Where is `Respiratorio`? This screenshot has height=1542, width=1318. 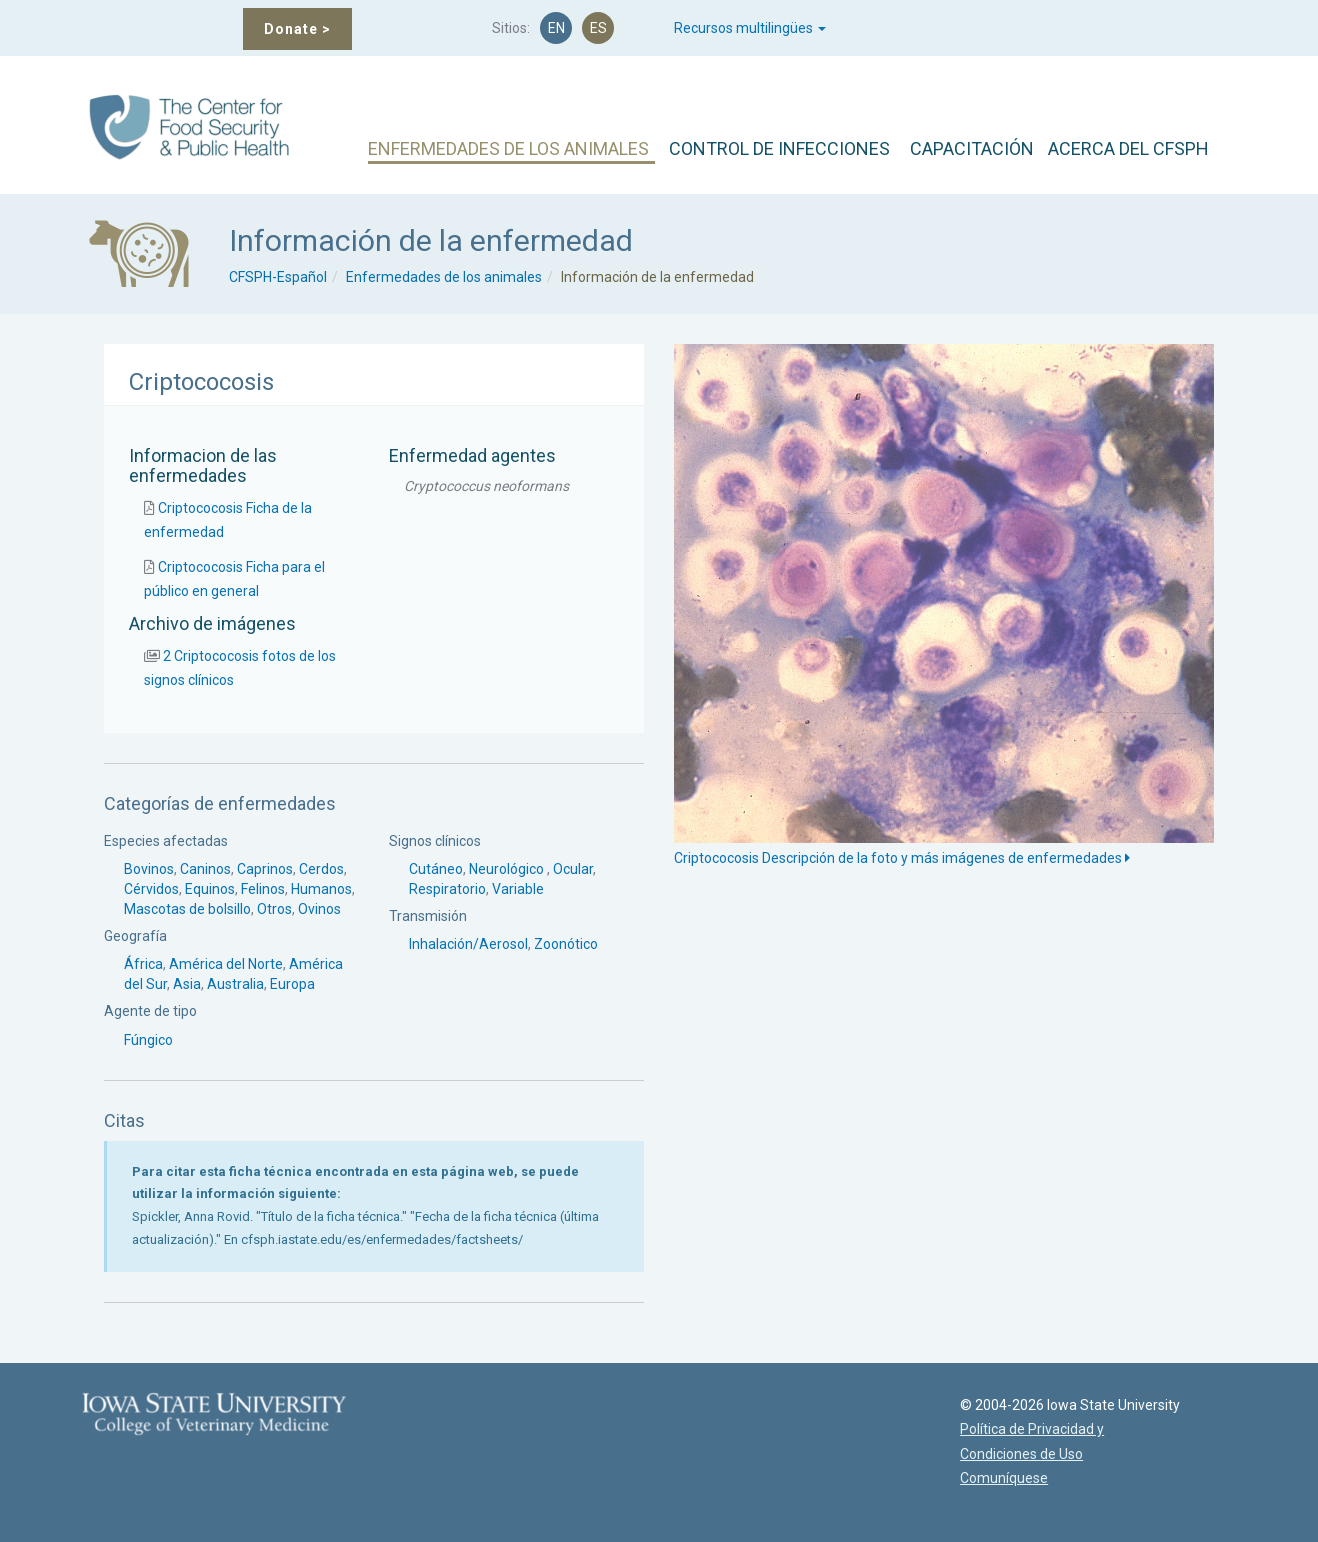
Respiratorio is located at coordinates (447, 889).